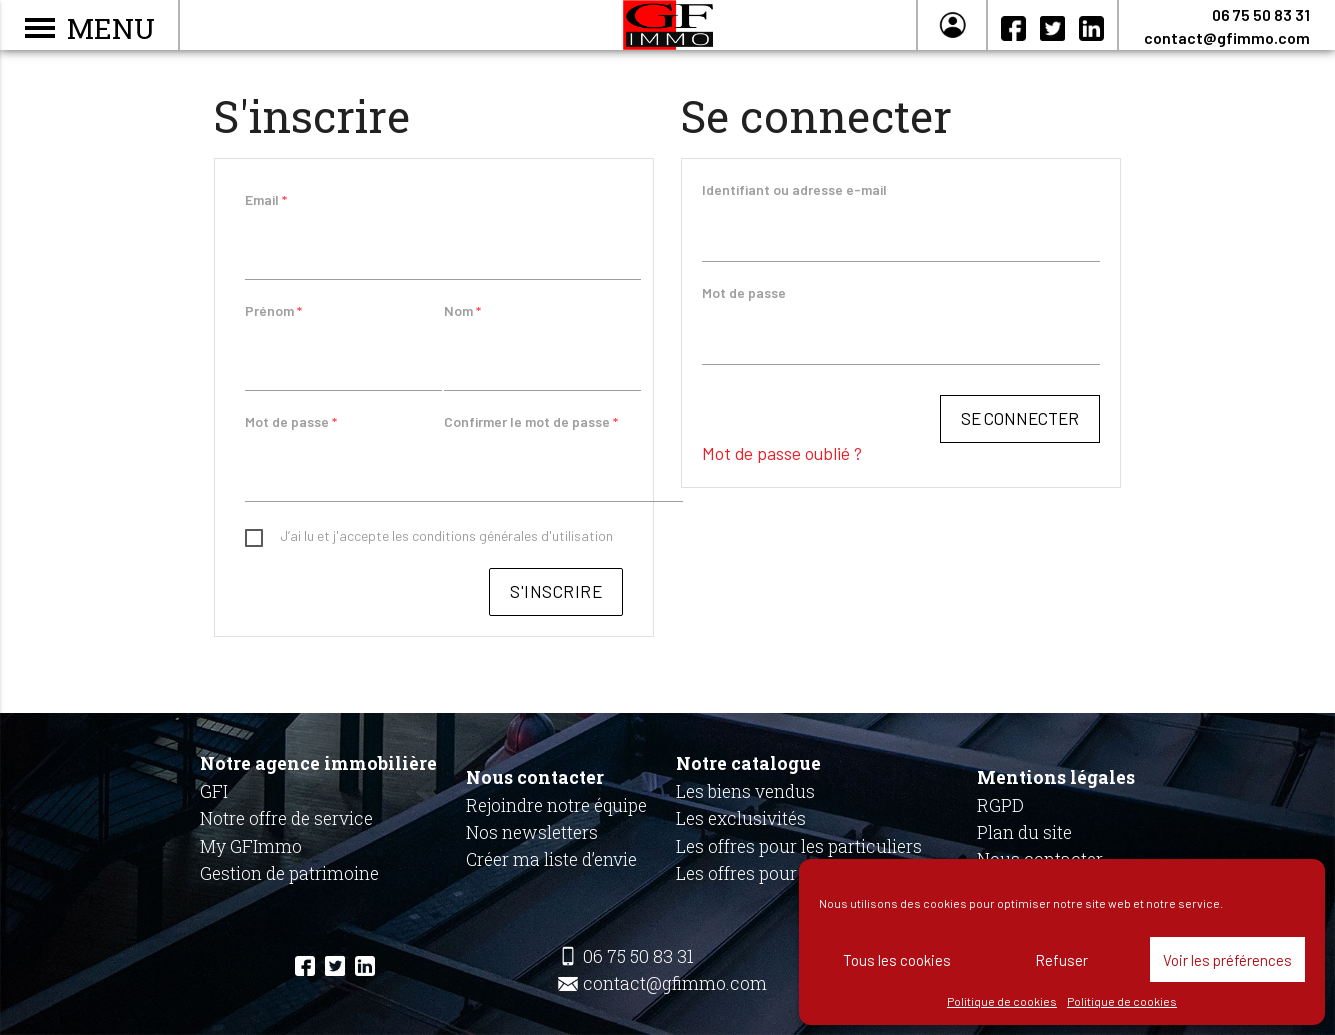  What do you see at coordinates (462, 312) in the screenshot?
I see `Nom` at bounding box center [462, 312].